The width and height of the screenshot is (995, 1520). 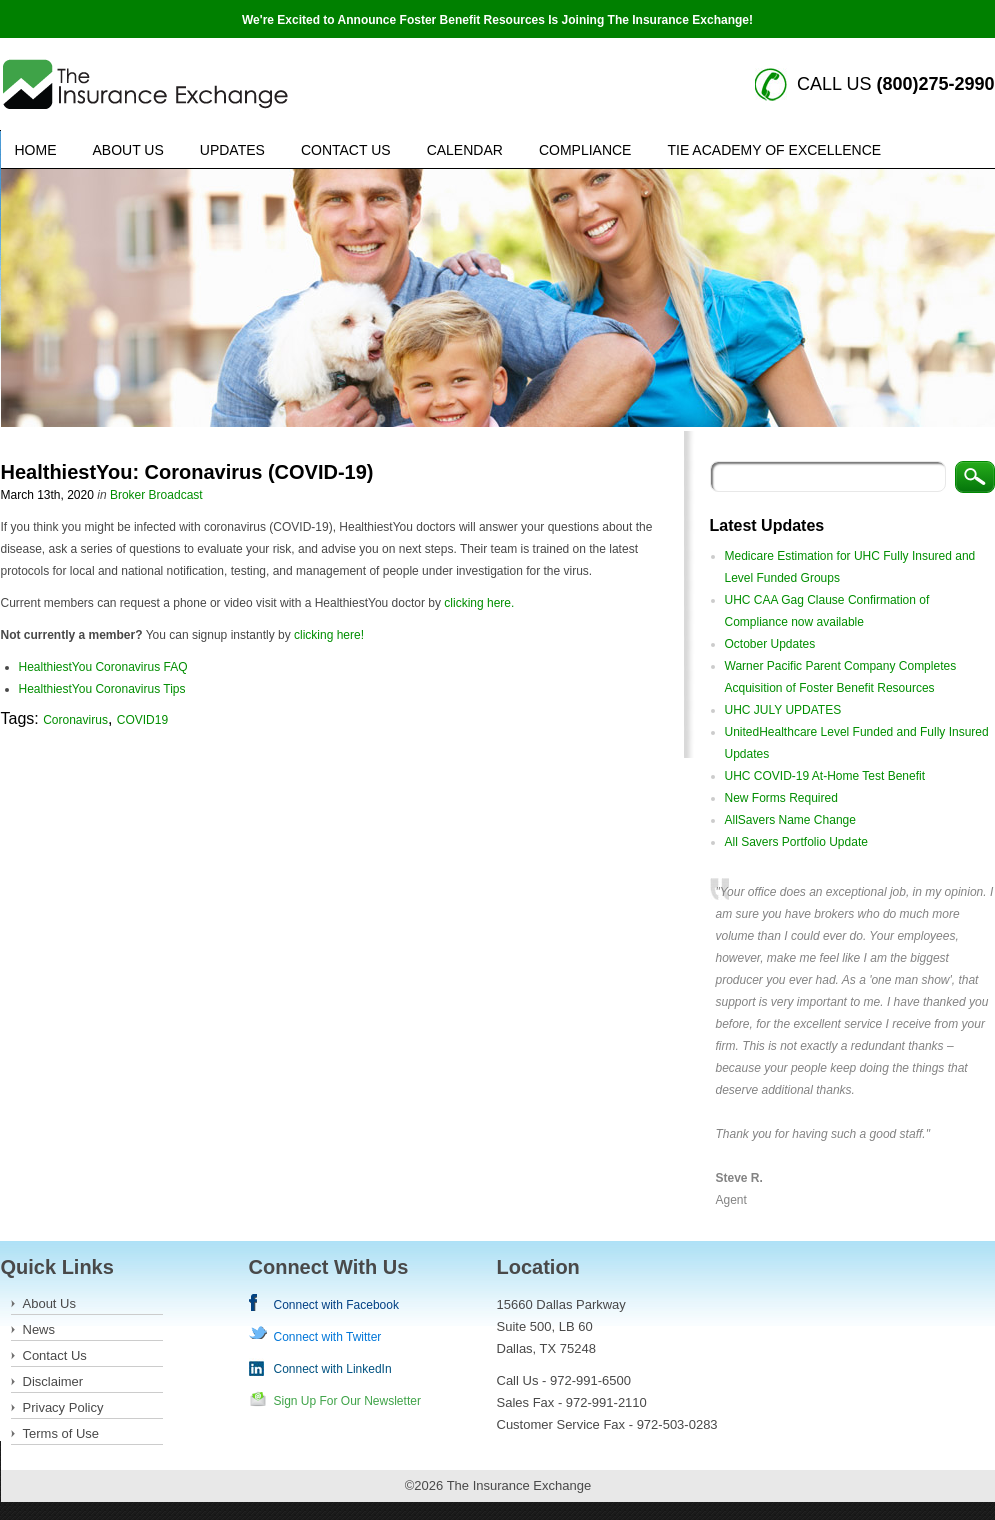 What do you see at coordinates (333, 1369) in the screenshot?
I see `Connect with LinkedIn` at bounding box center [333, 1369].